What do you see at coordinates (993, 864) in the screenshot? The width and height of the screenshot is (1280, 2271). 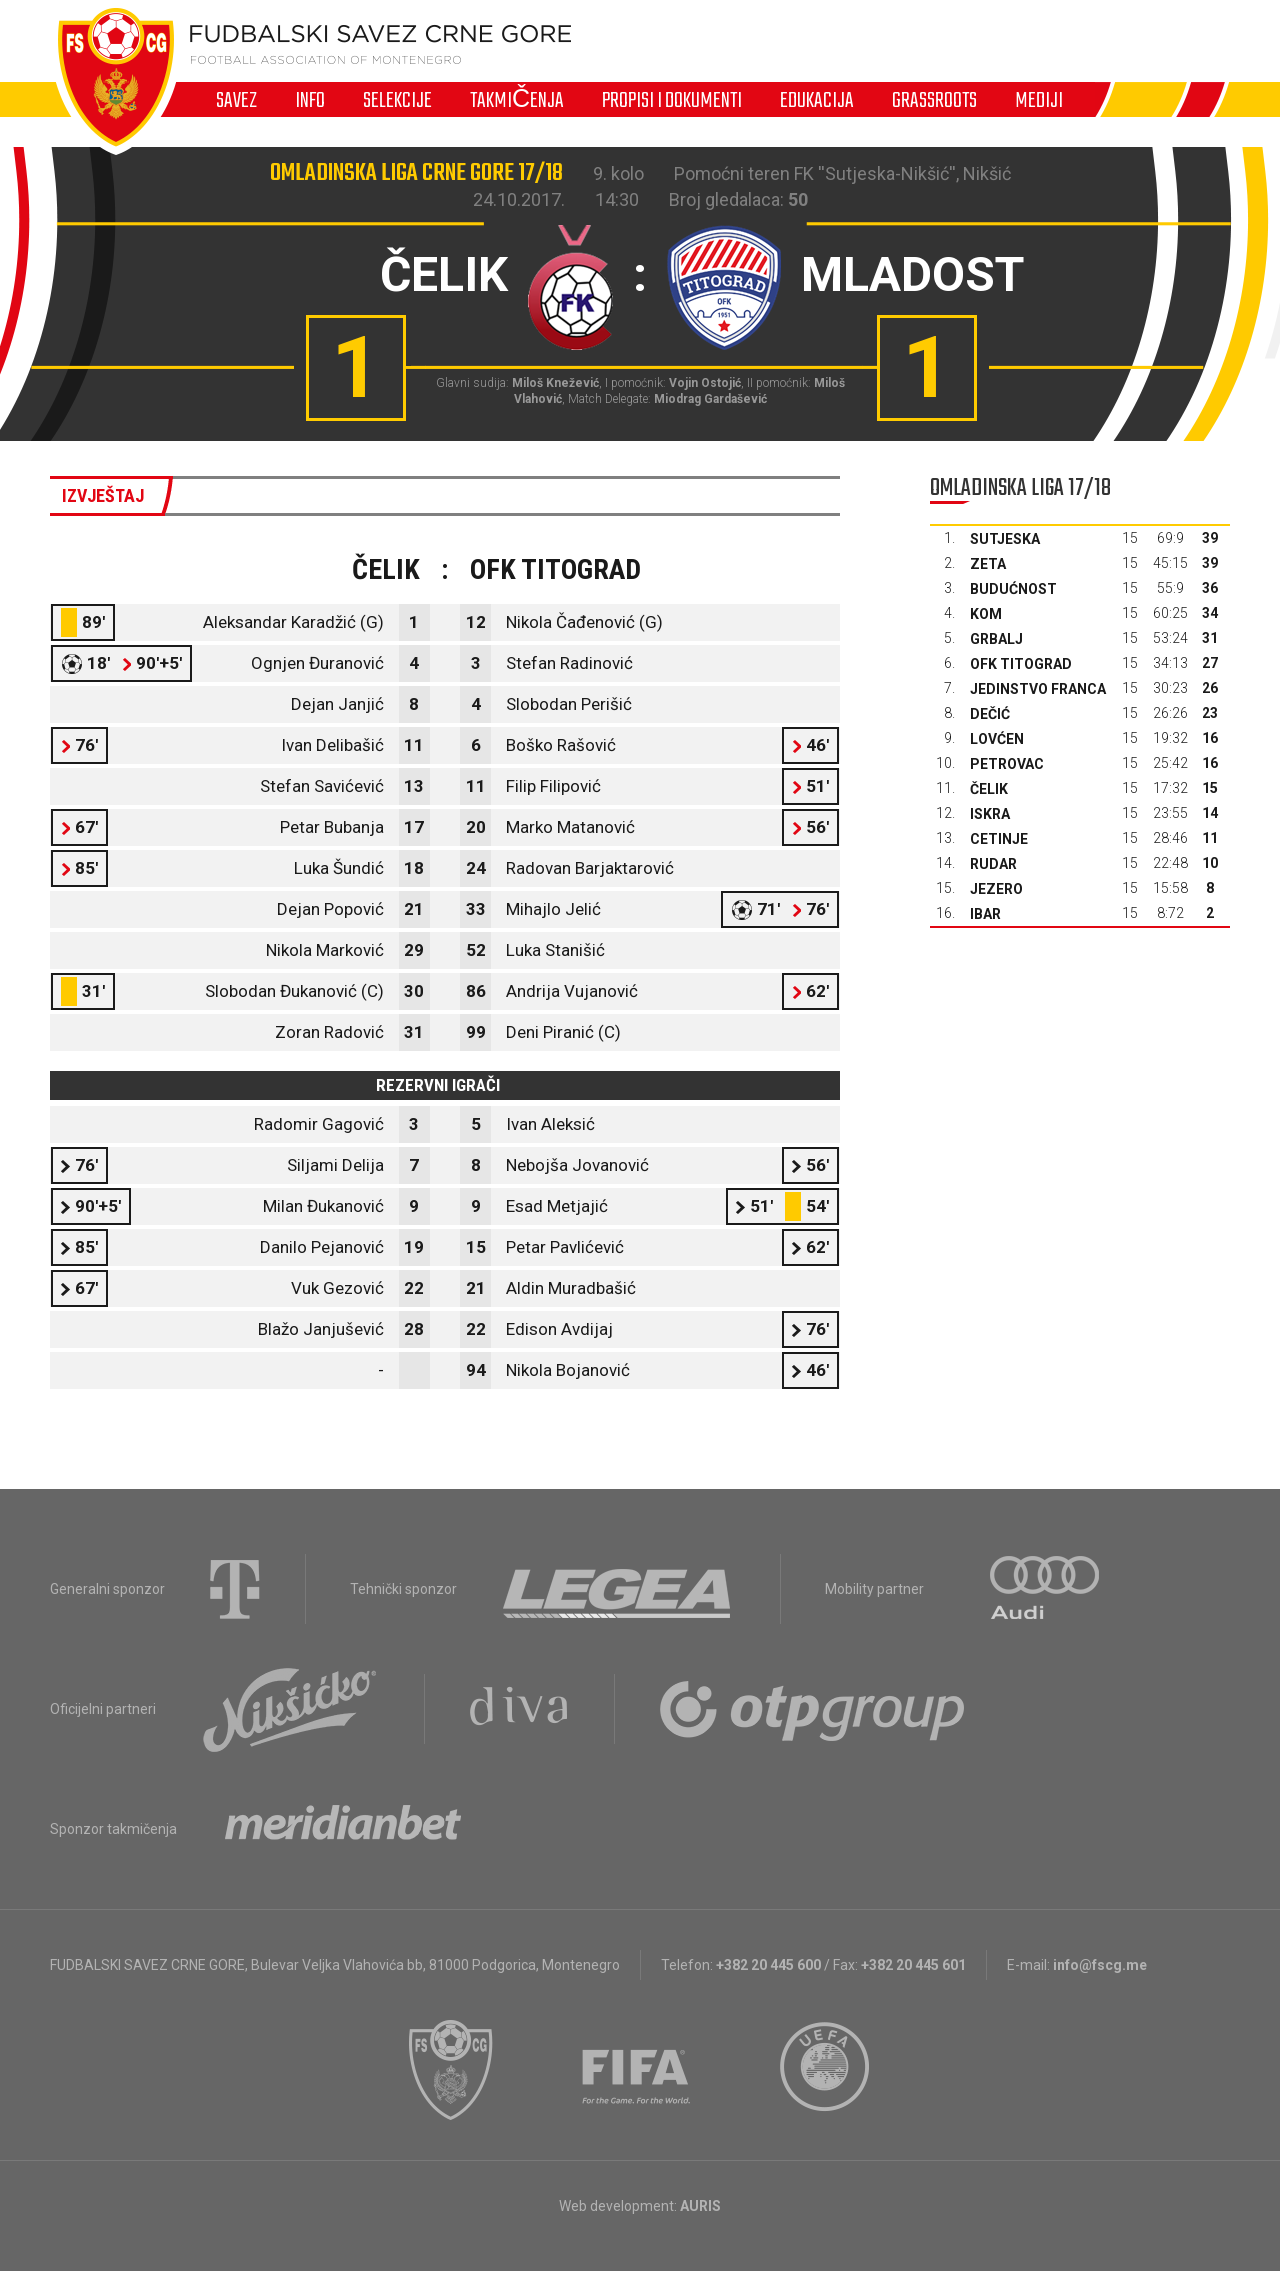 I see `Rudar` at bounding box center [993, 864].